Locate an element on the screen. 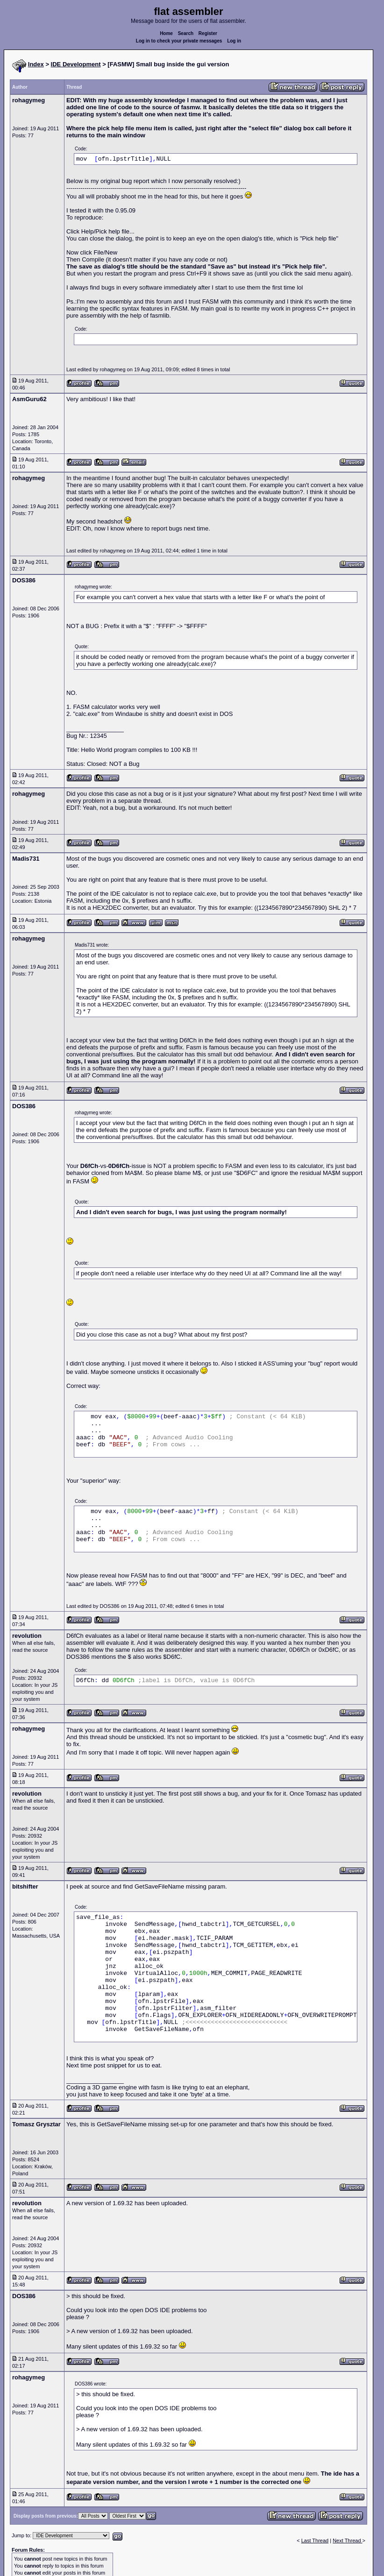 The height and width of the screenshot is (2576, 384). Search is located at coordinates (185, 33).